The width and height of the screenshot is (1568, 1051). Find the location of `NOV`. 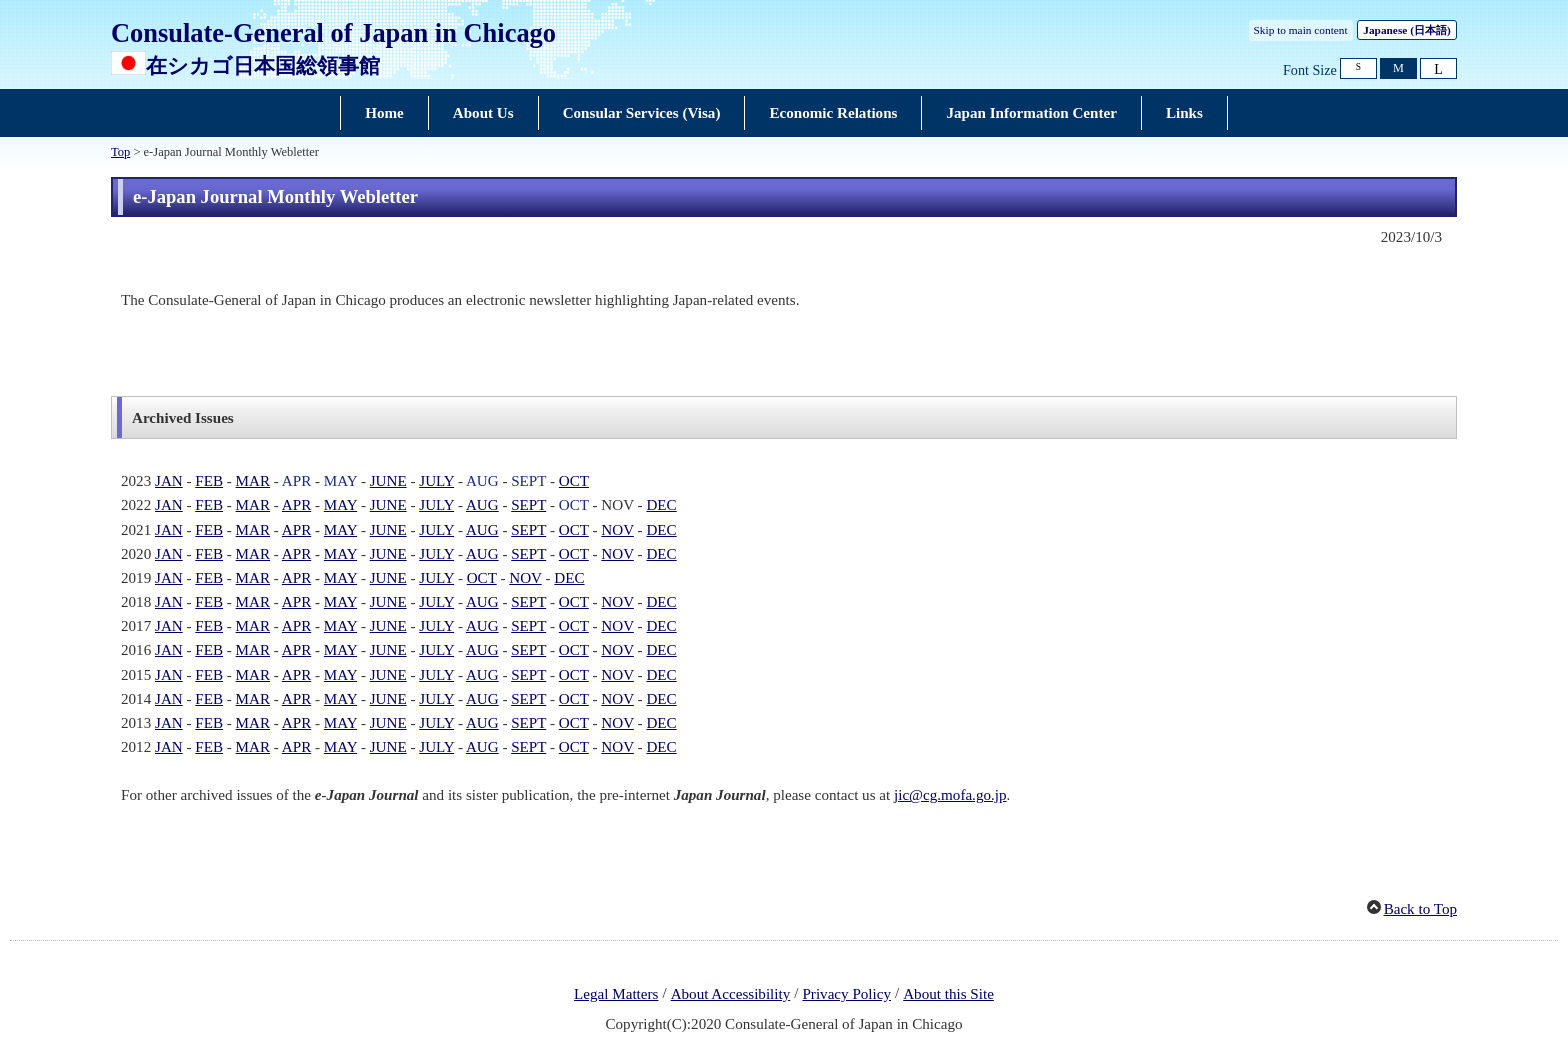

NOV is located at coordinates (617, 530).